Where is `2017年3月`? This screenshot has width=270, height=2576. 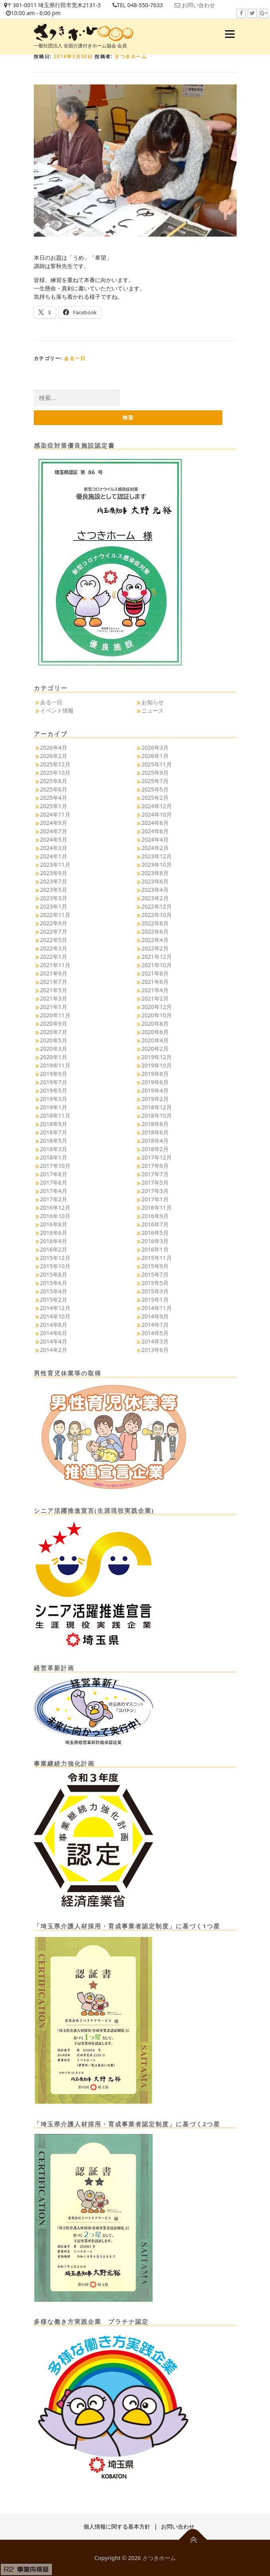 2017年3月 is located at coordinates (155, 1191).